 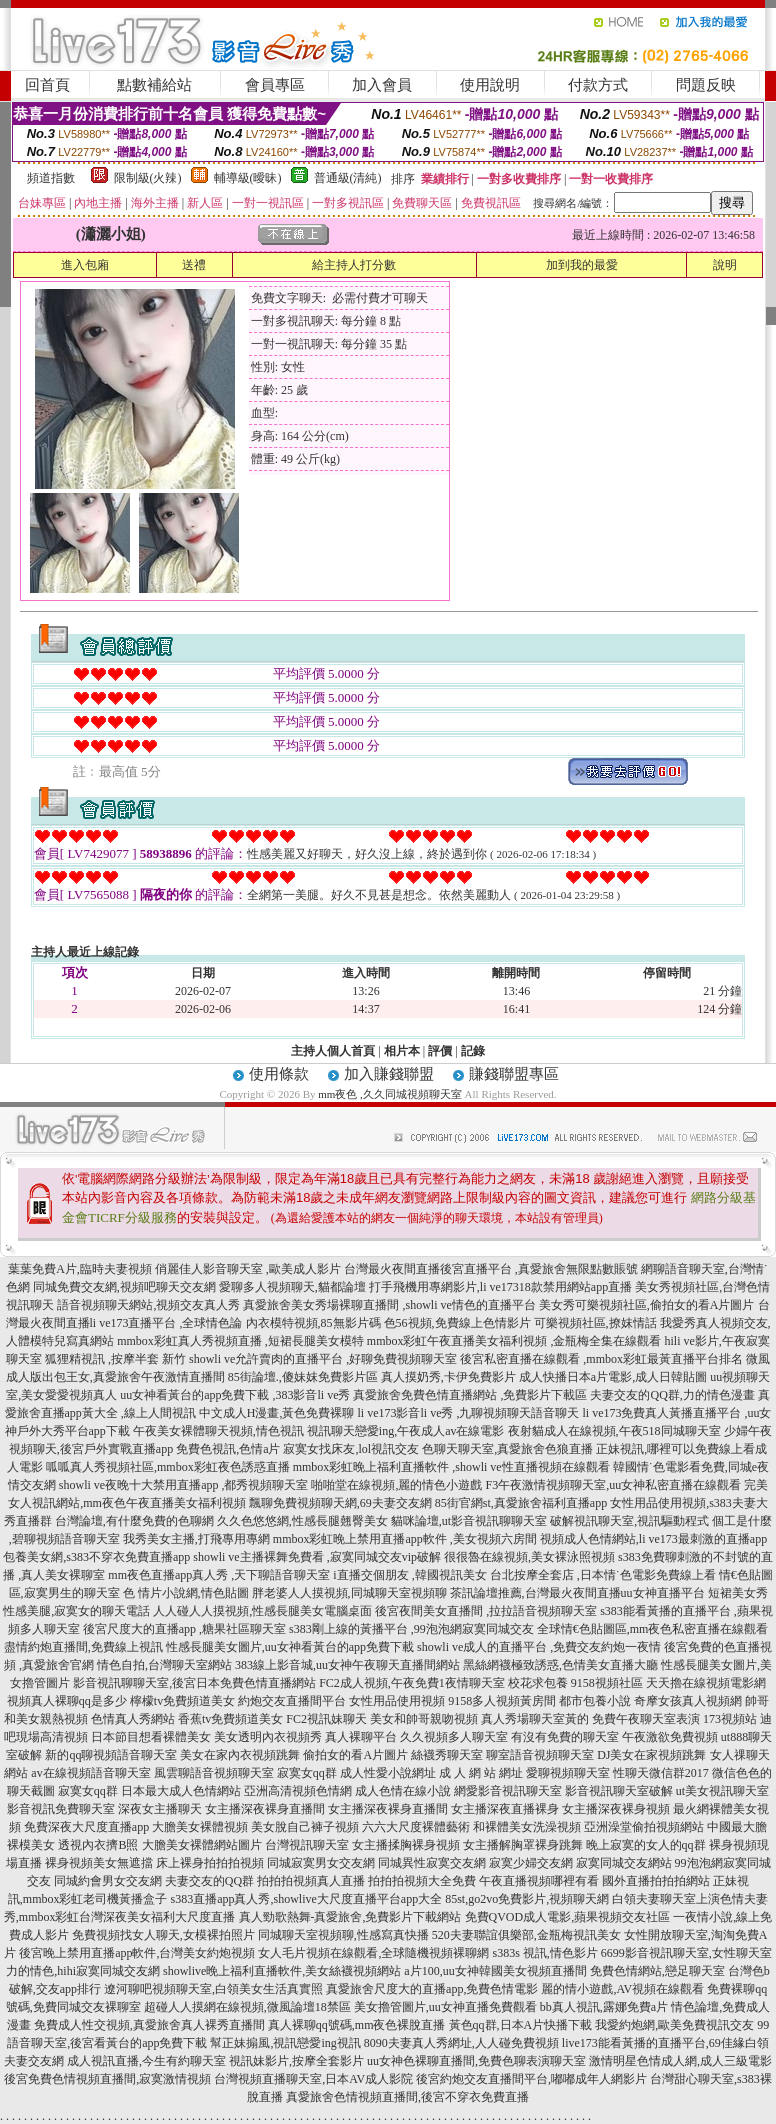 What do you see at coordinates (653, 1629) in the screenshot?
I see `全球情€色貼圖區,mm夜色私密直播在線觀看` at bounding box center [653, 1629].